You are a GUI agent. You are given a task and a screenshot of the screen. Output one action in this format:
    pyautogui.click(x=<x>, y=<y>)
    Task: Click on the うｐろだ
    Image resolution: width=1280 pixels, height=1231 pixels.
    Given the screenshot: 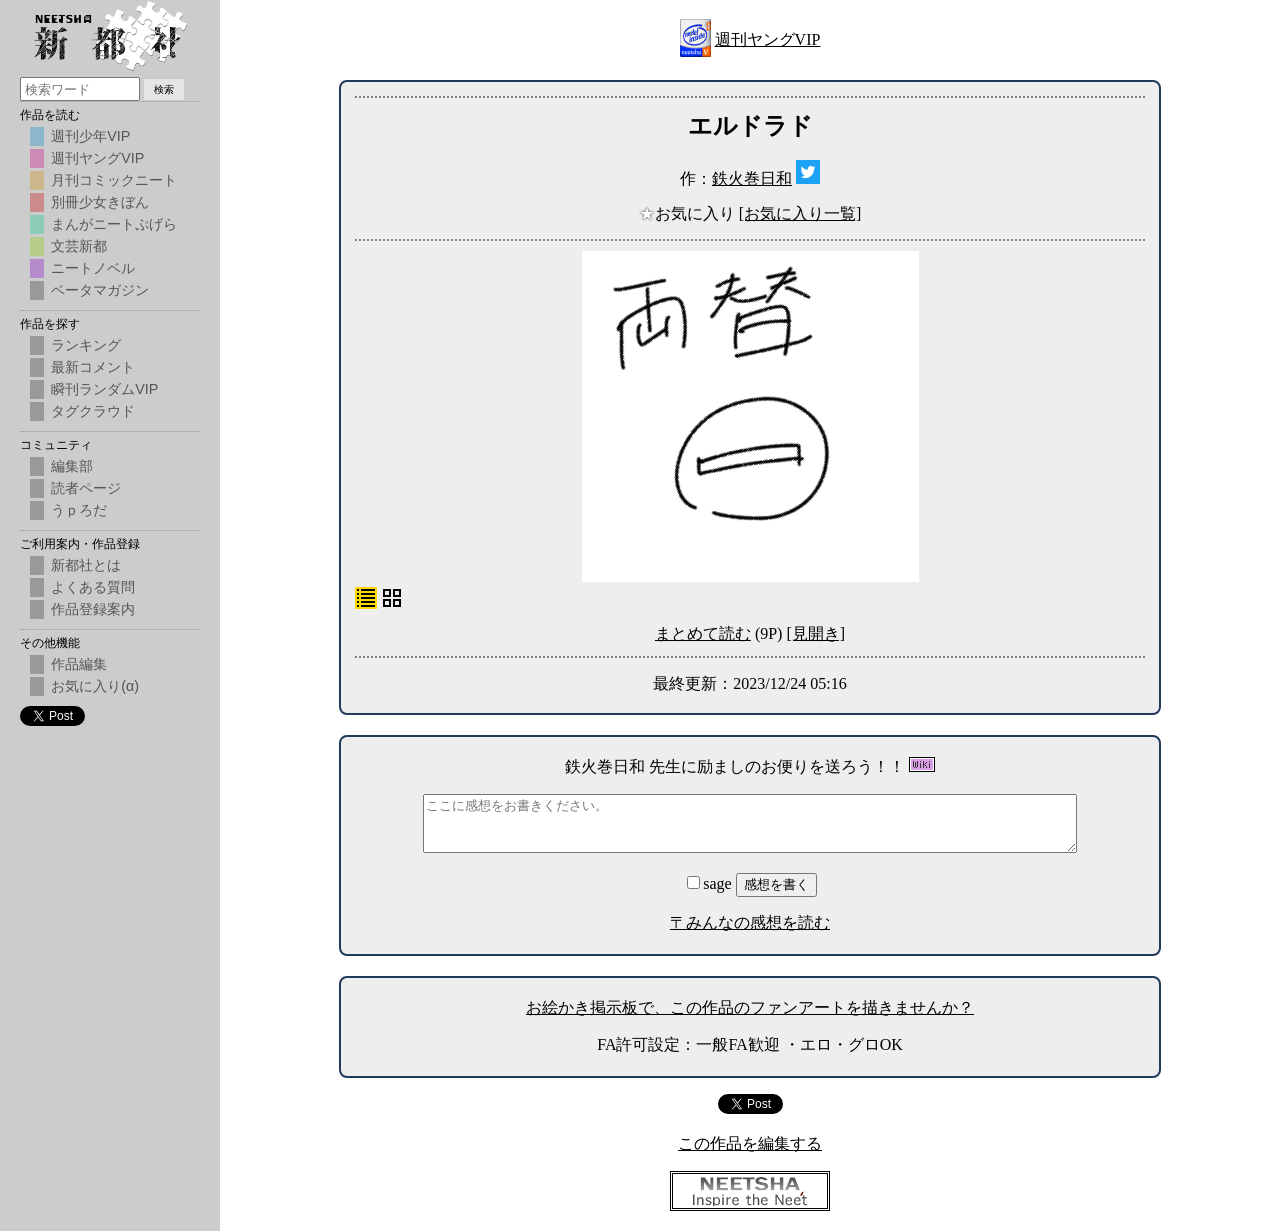 What is the action you would take?
    pyautogui.click(x=79, y=510)
    